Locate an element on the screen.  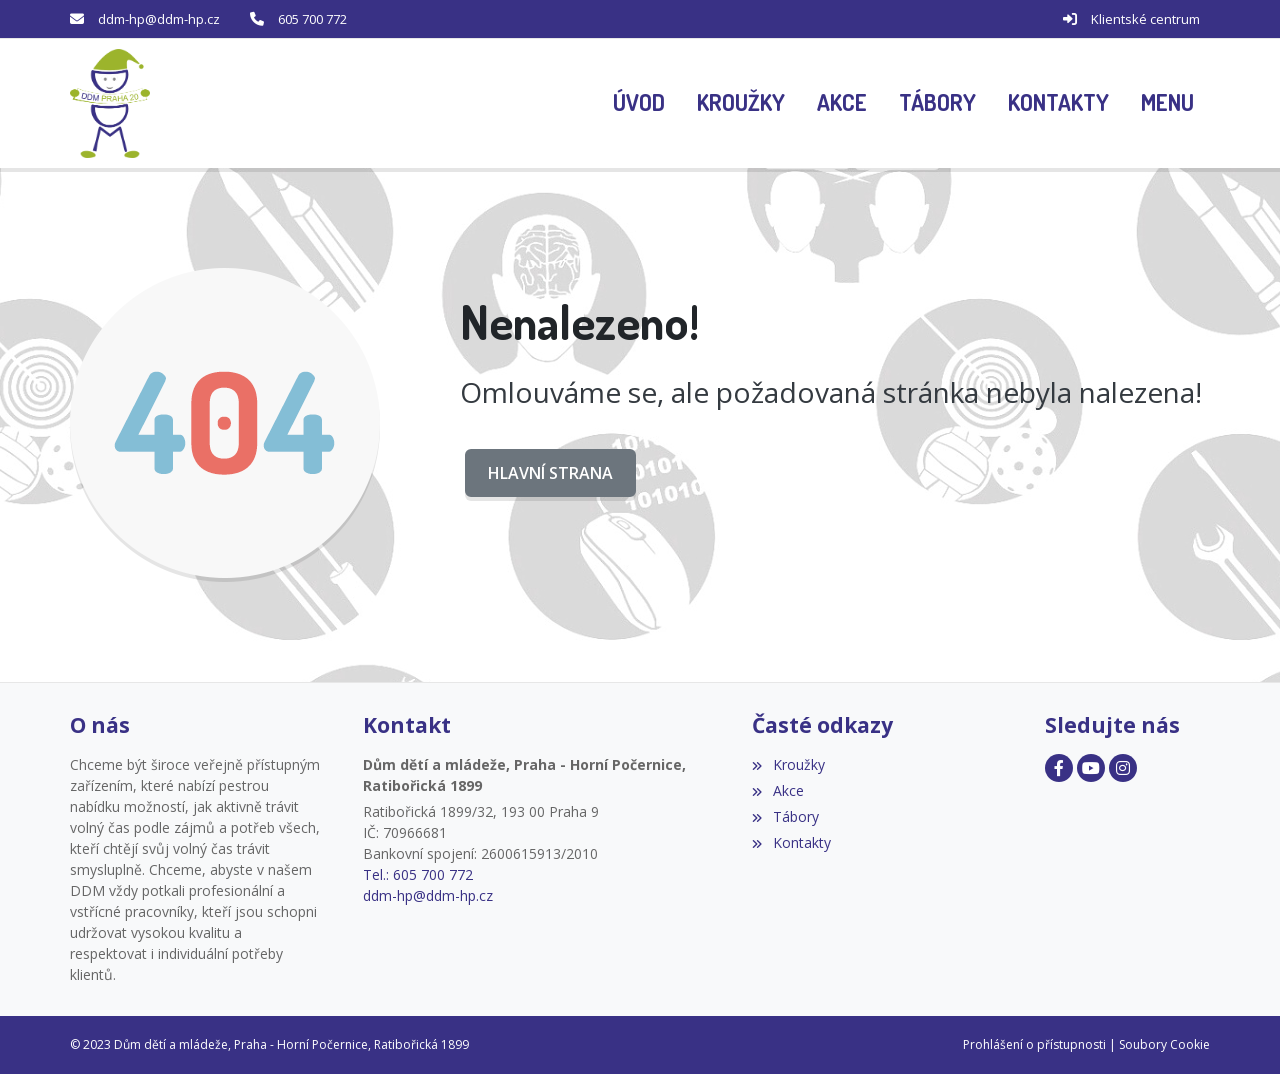
Klientské centrum is located at coordinates (1145, 19).